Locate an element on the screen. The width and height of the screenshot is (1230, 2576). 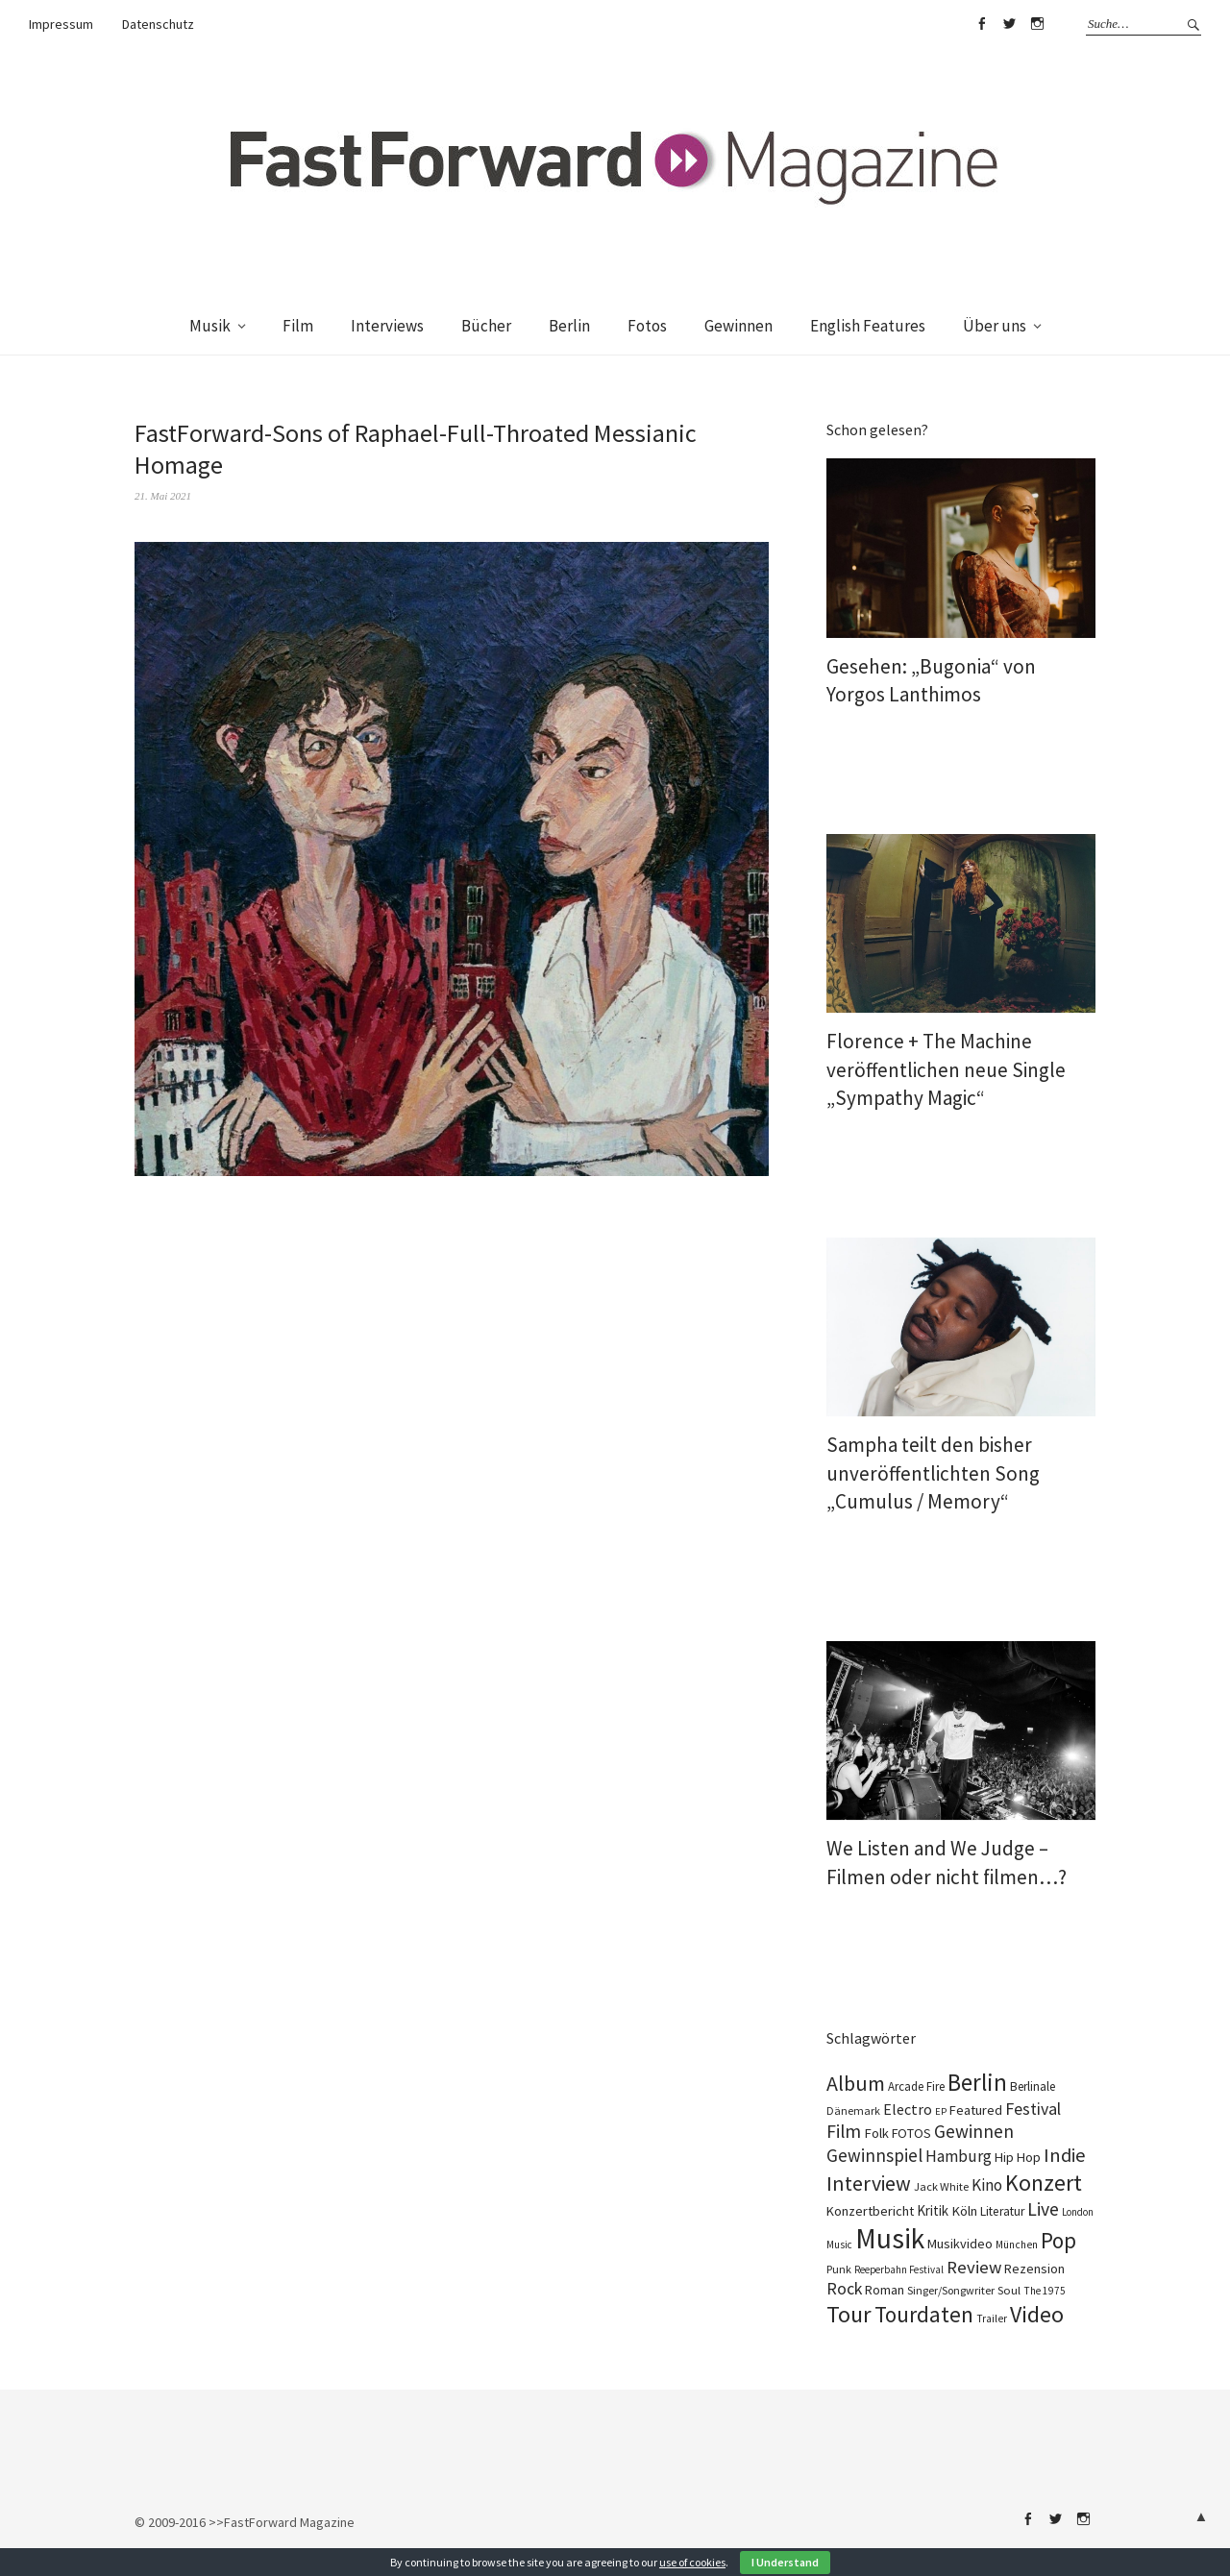
London [London (70 Einträge)] is located at coordinates (1078, 2212).